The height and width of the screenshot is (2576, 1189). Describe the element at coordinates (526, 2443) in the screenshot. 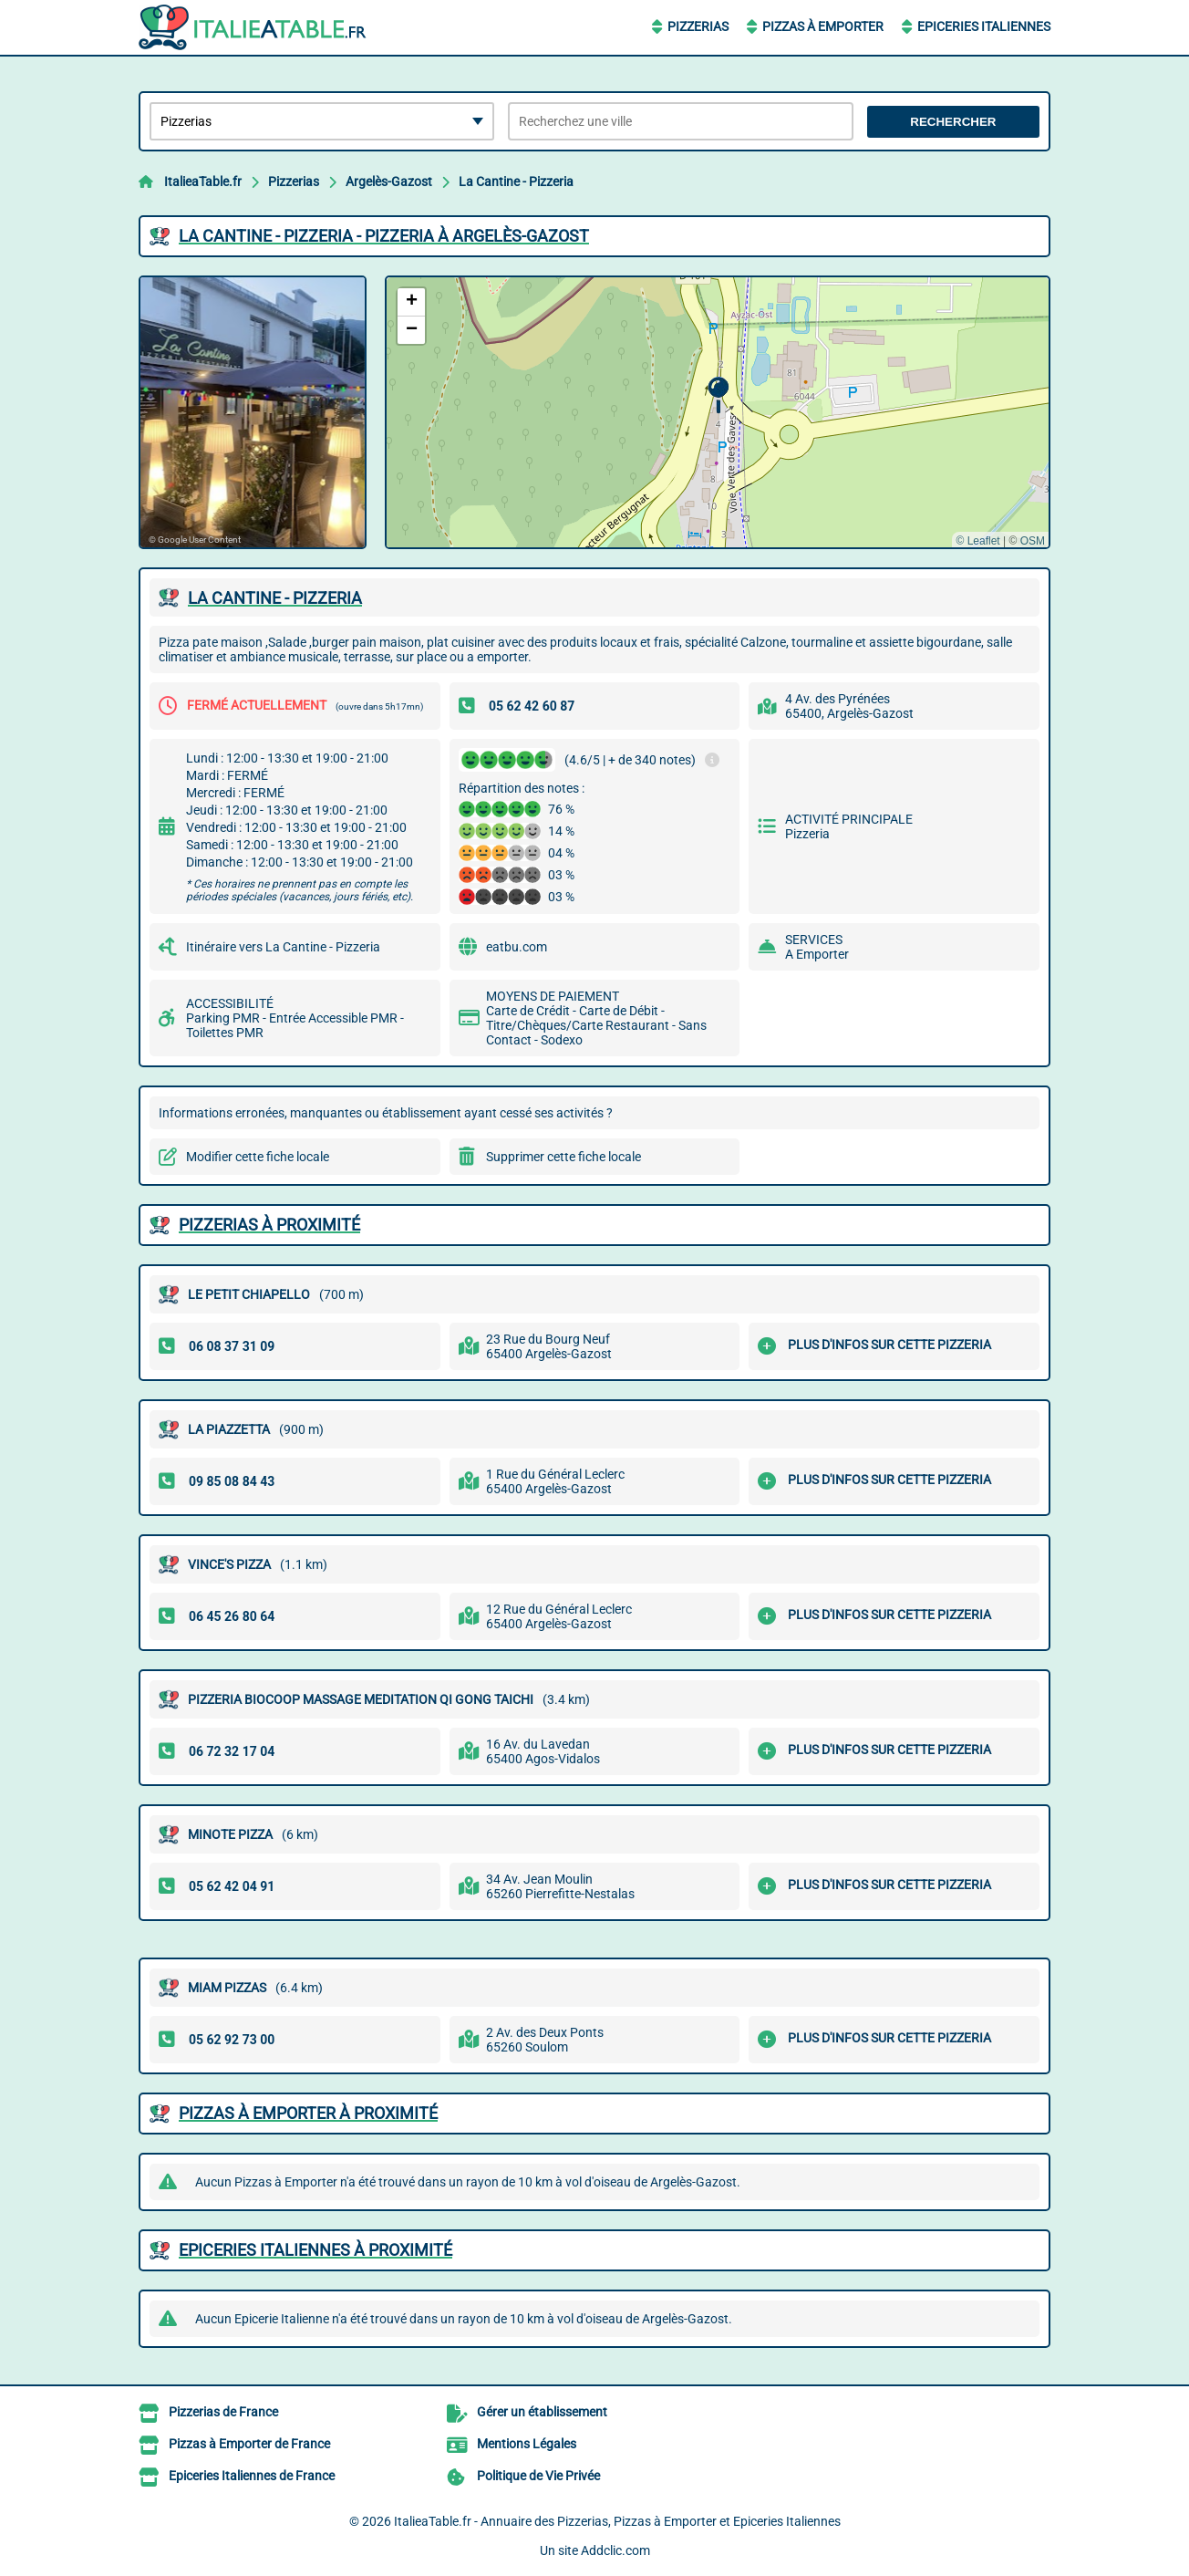

I see `Mentions Légales` at that location.